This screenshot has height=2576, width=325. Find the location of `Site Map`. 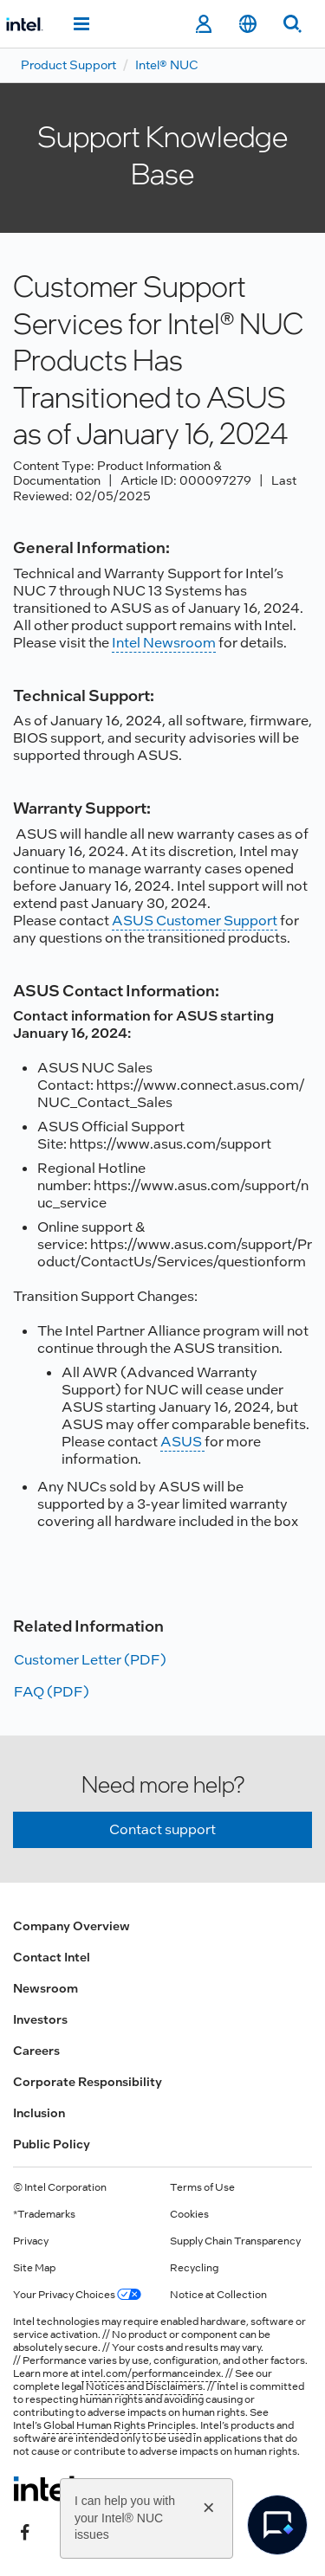

Site Map is located at coordinates (34, 2268).